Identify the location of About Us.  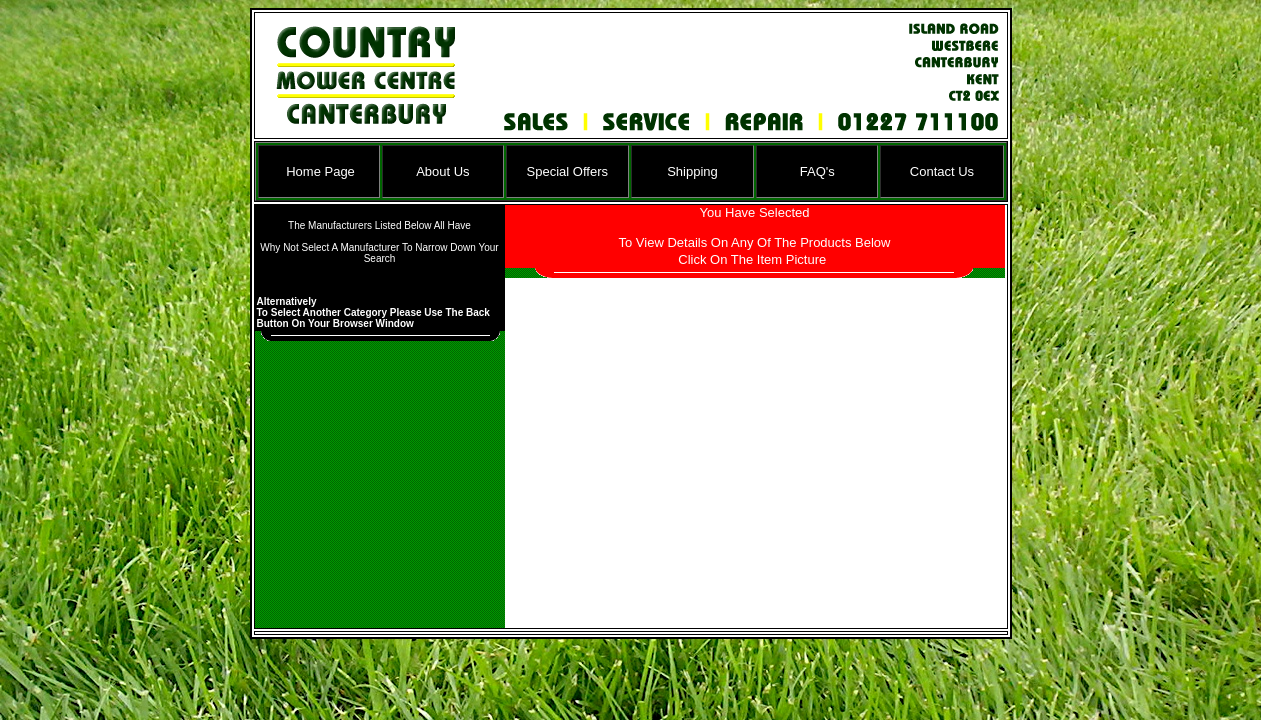
(442, 171).